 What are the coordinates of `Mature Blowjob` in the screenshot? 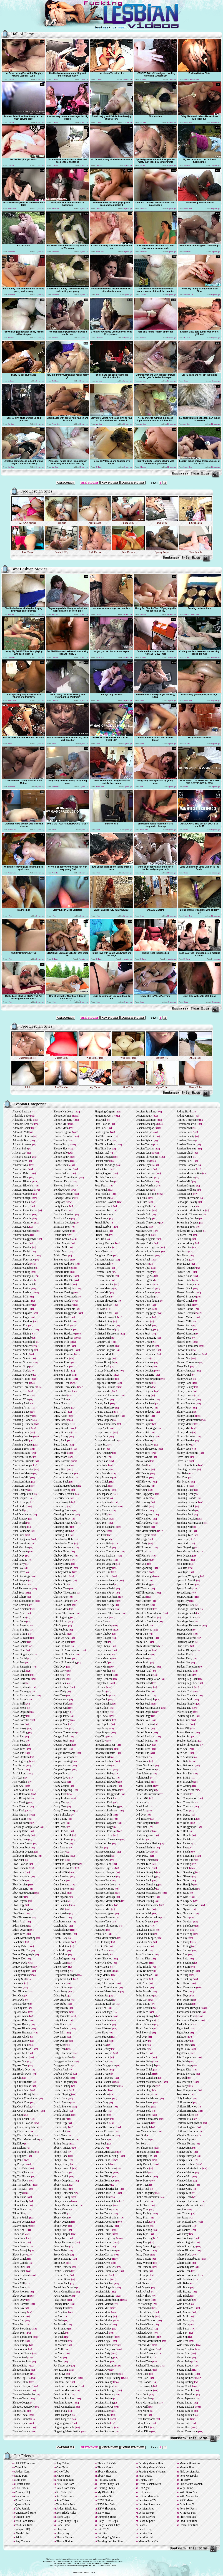 It's located at (145, 1288).